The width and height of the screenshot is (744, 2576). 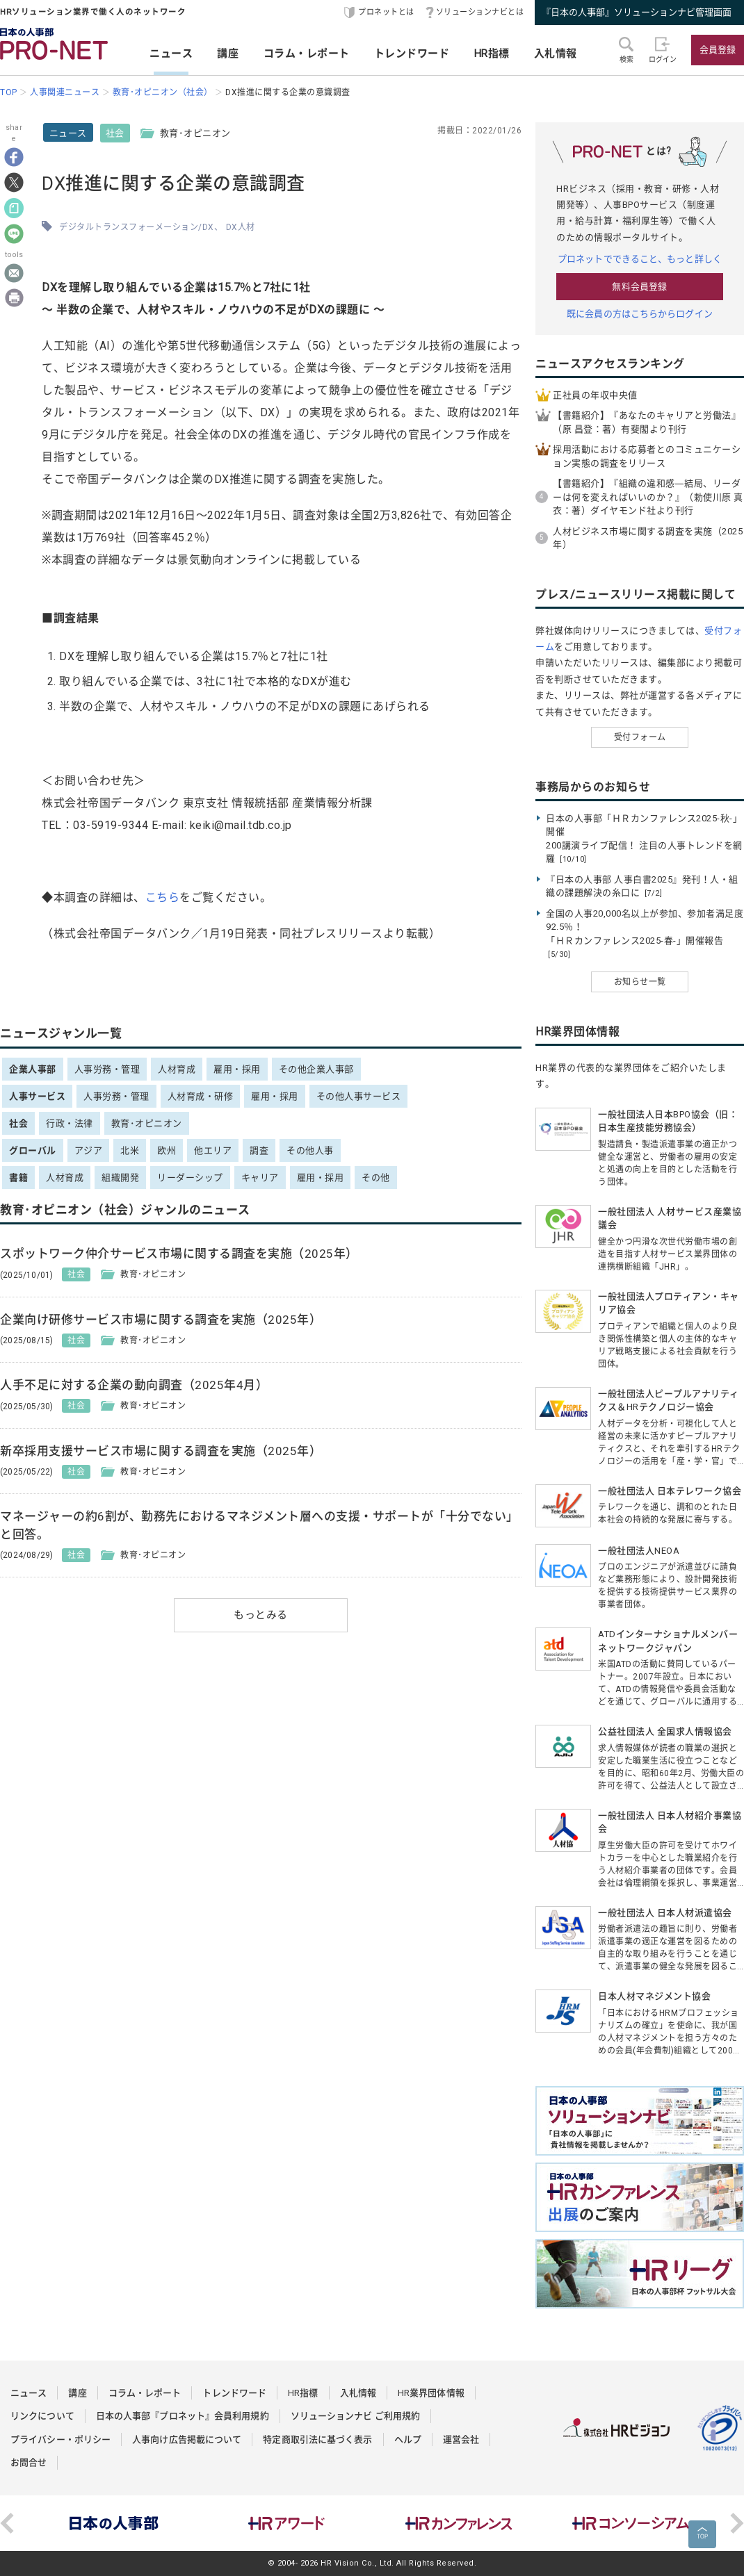 I want to click on 既に会員の方はこちらからログイン, so click(x=640, y=314).